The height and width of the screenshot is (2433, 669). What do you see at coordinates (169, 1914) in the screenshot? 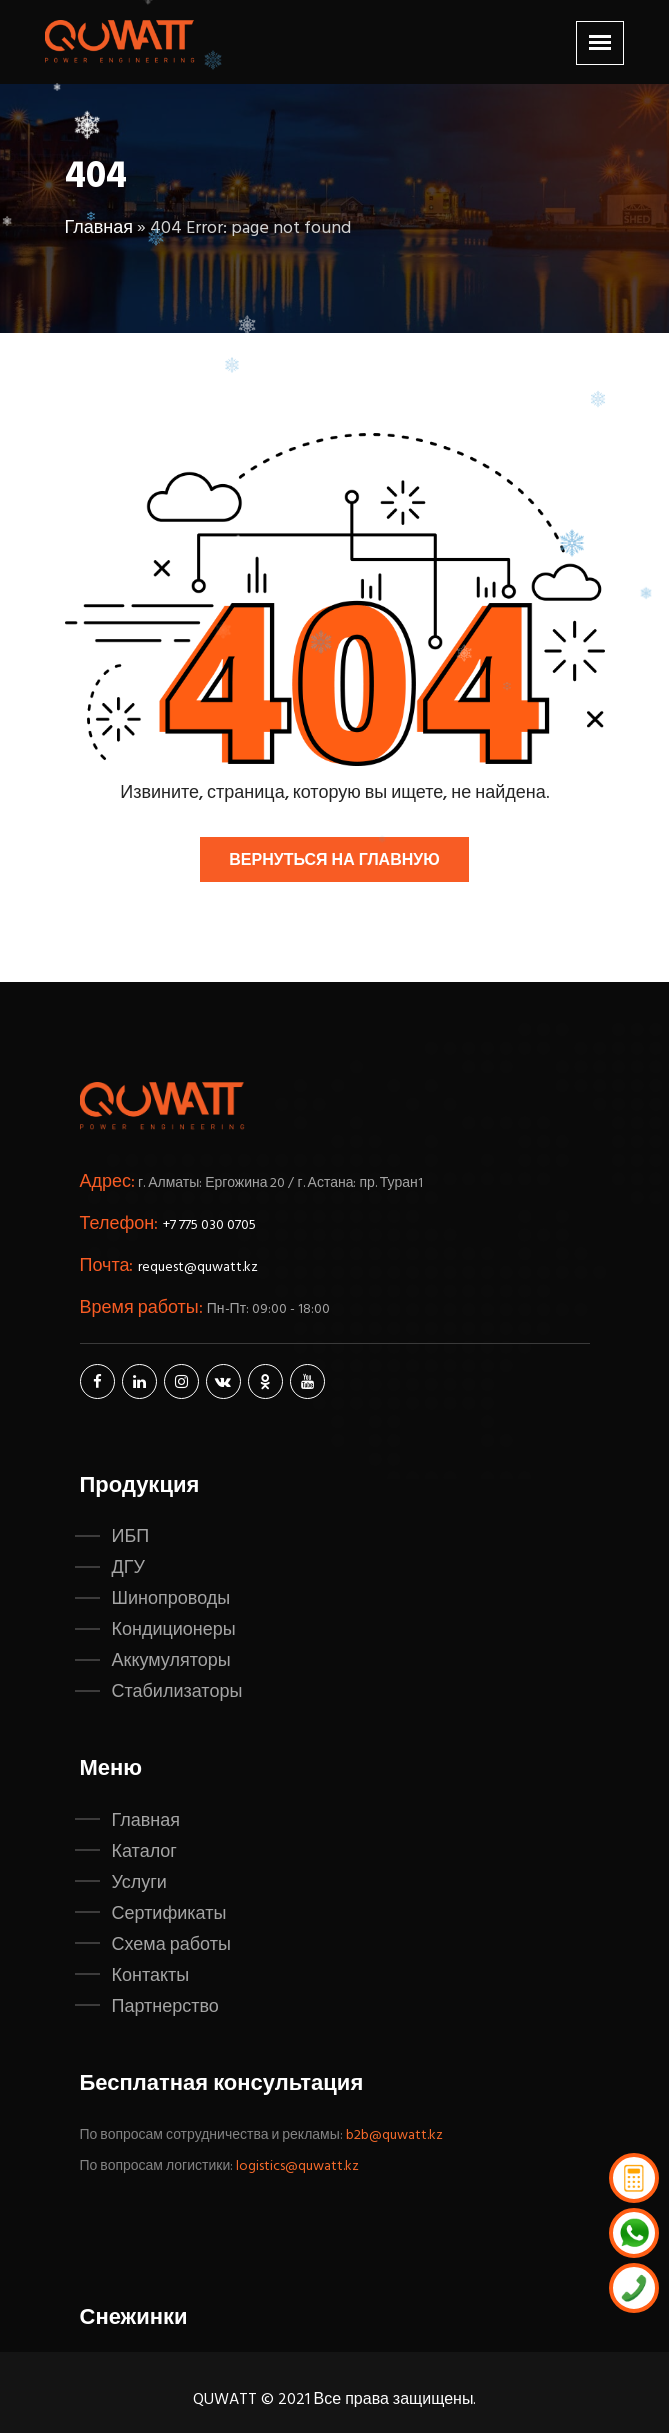
I see `Сертификаты` at bounding box center [169, 1914].